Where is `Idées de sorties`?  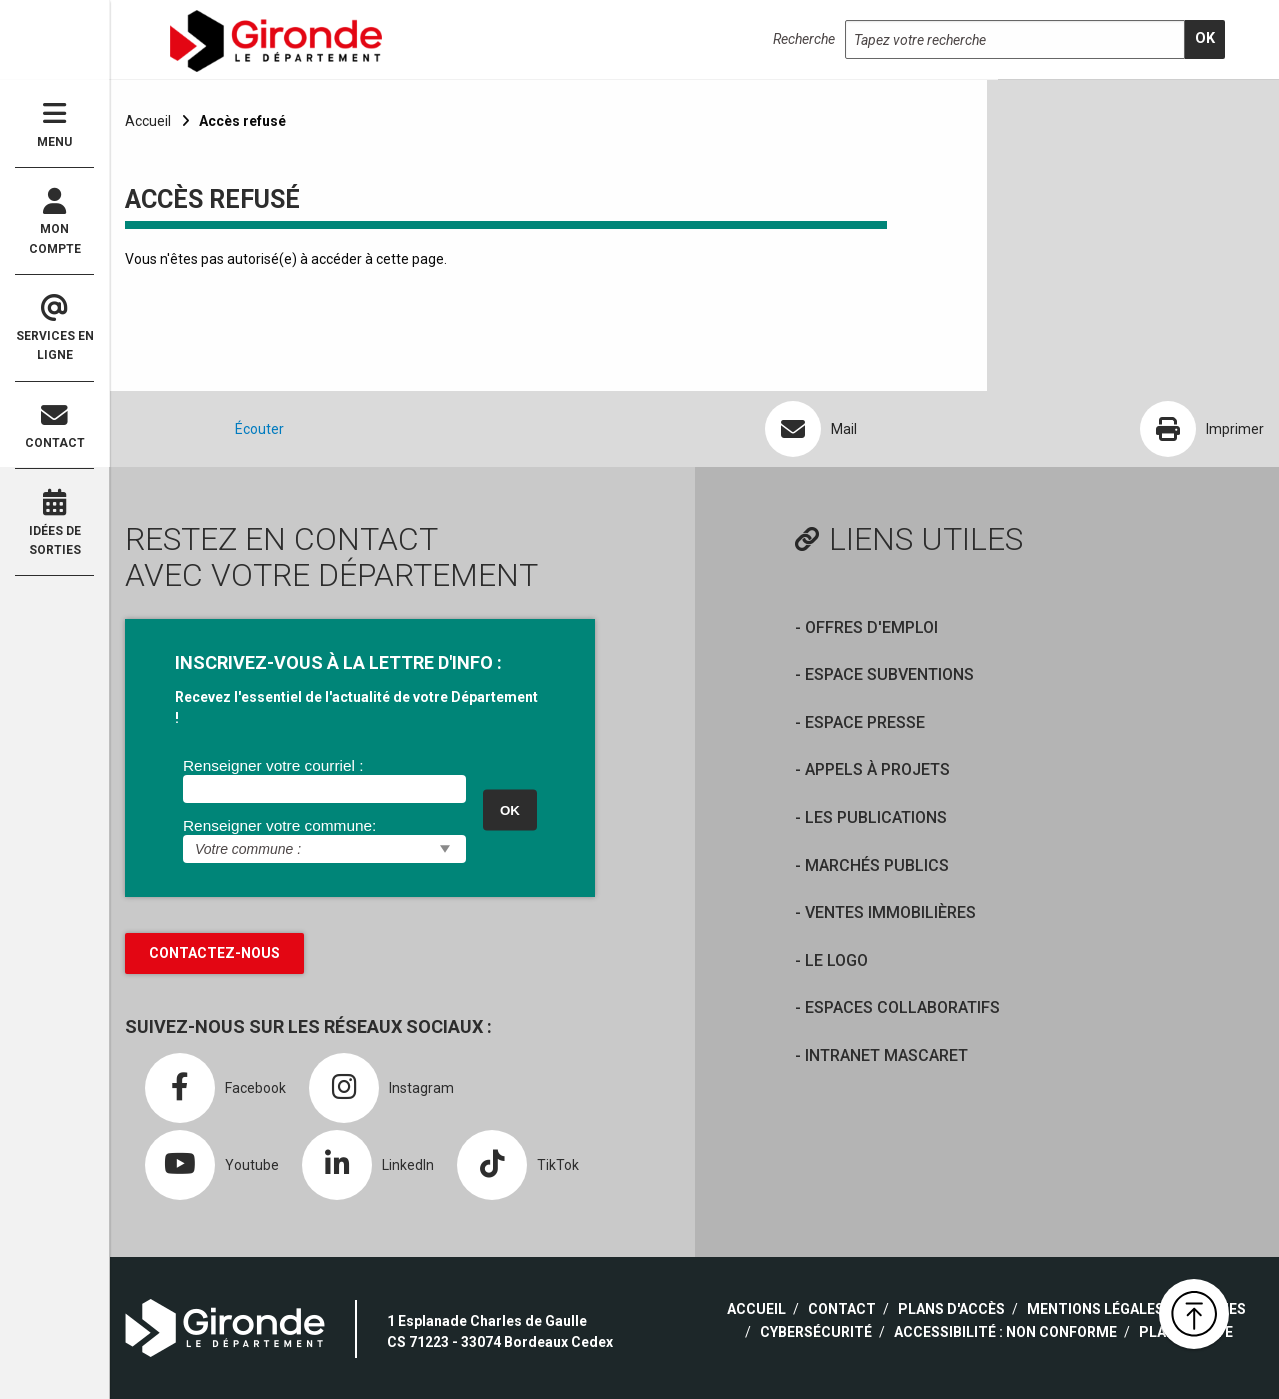
Idées de sorties is located at coordinates (54, 523).